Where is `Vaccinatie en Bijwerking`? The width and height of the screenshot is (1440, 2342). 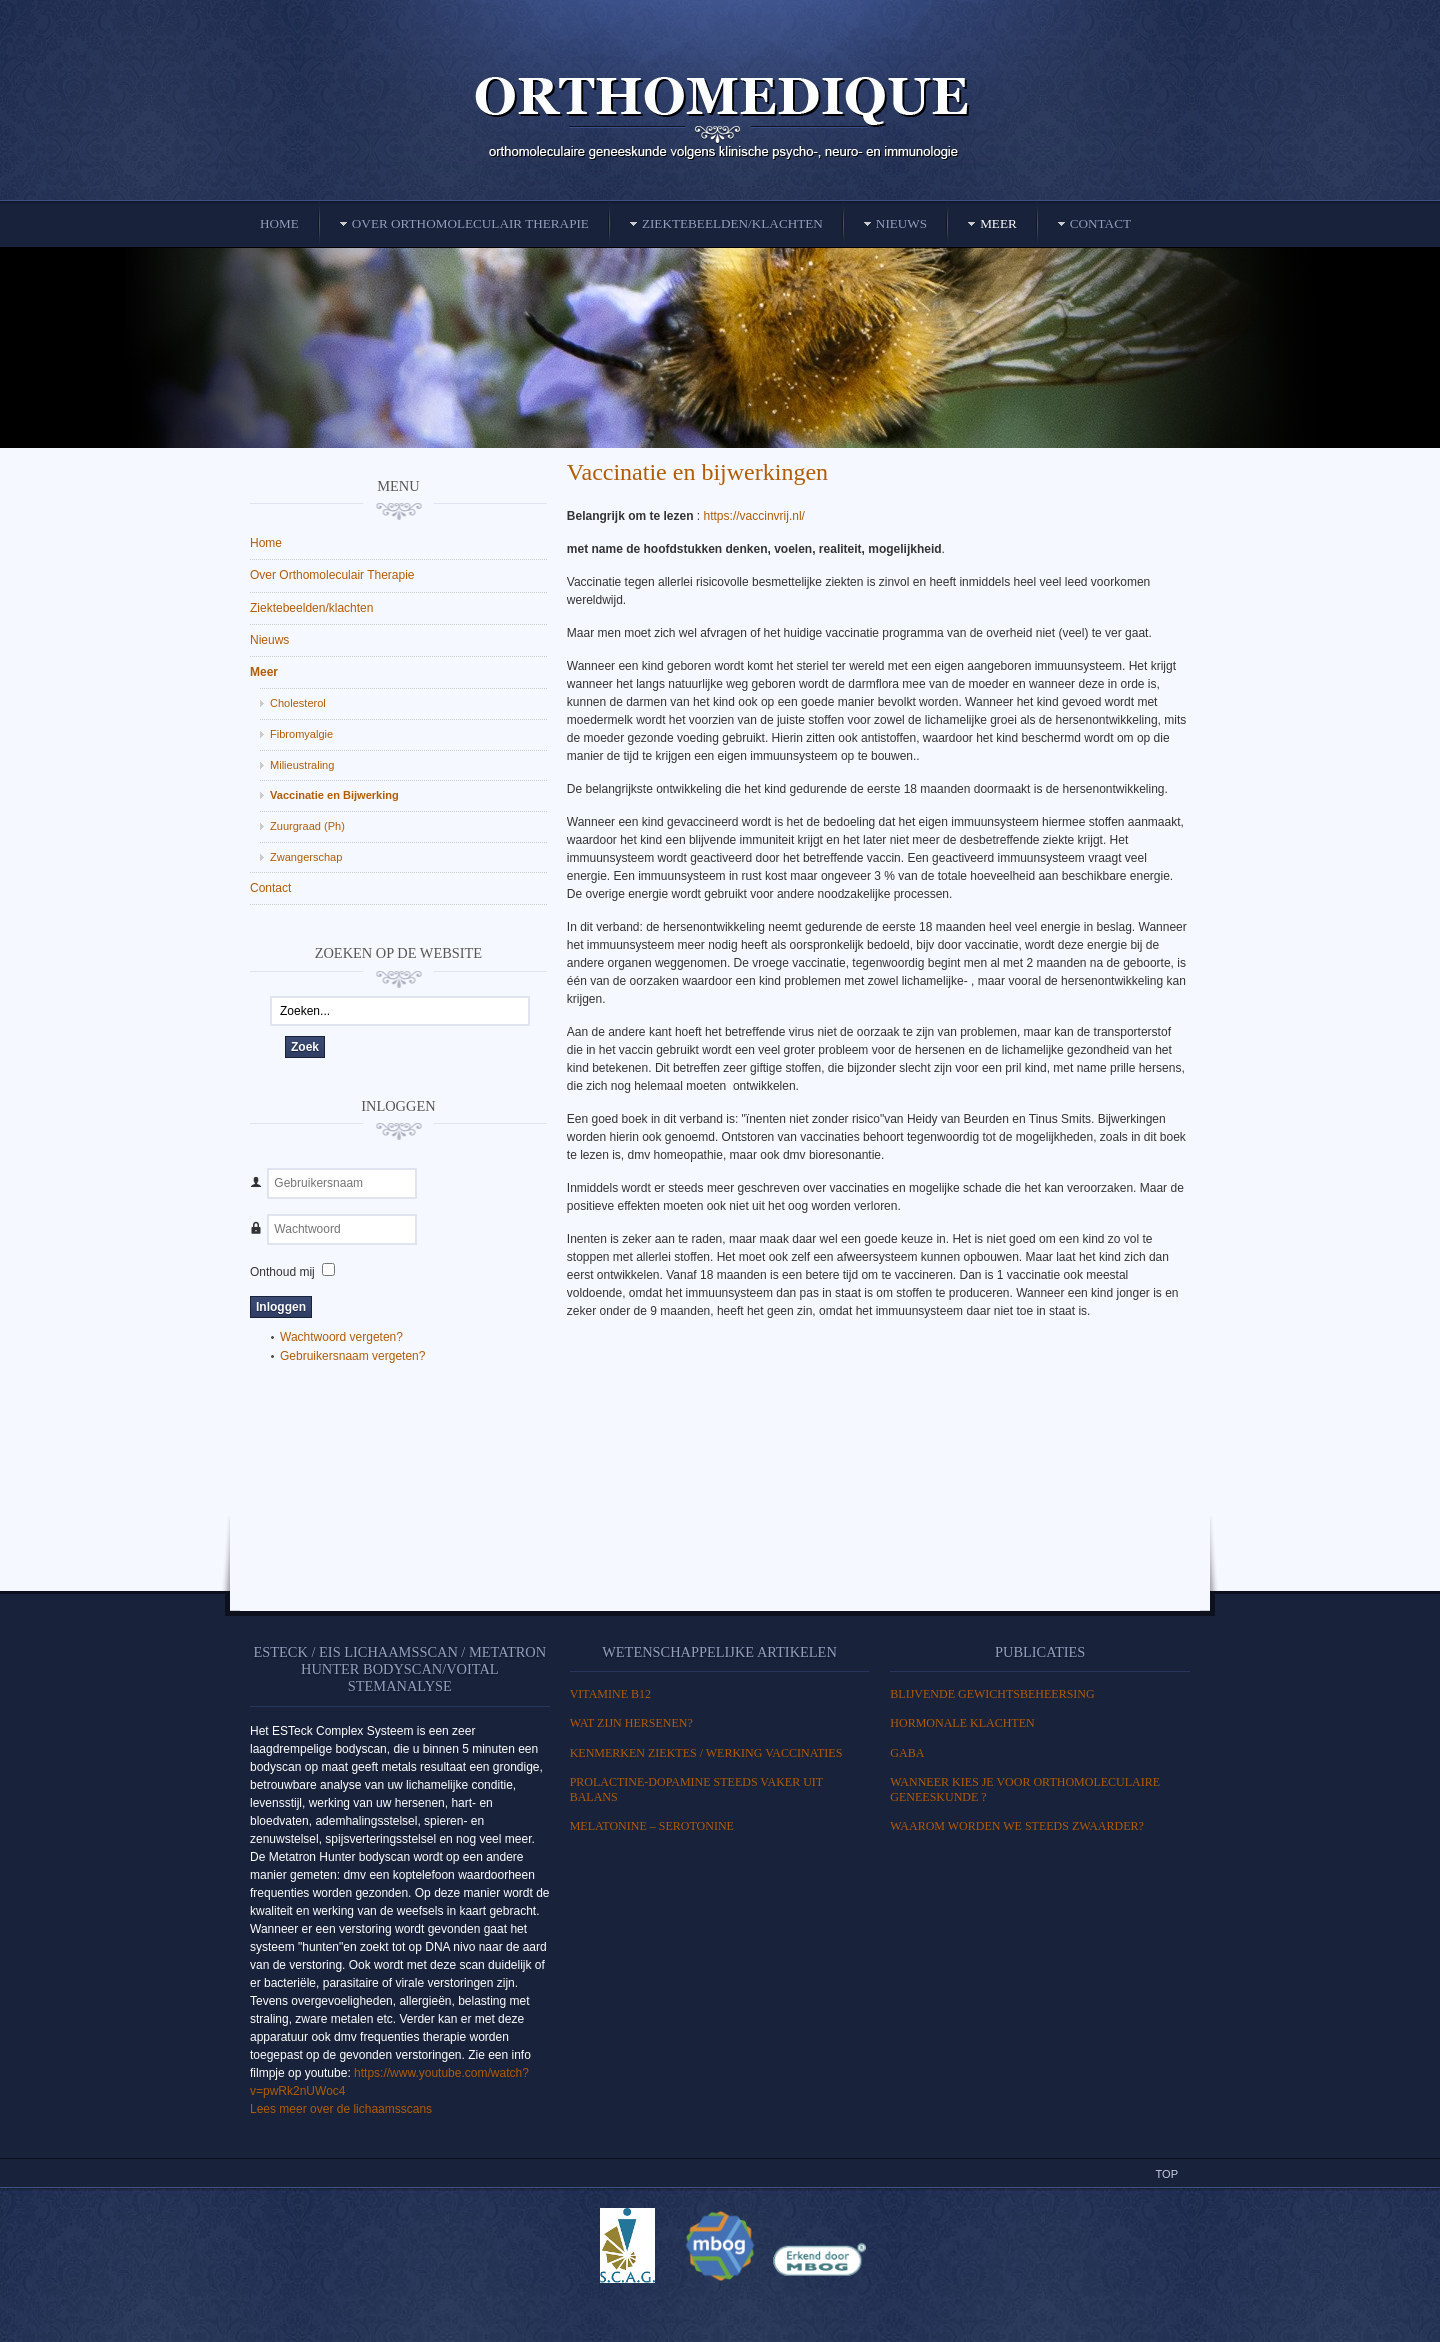
Vaccinatie en Bijwerking is located at coordinates (334, 795).